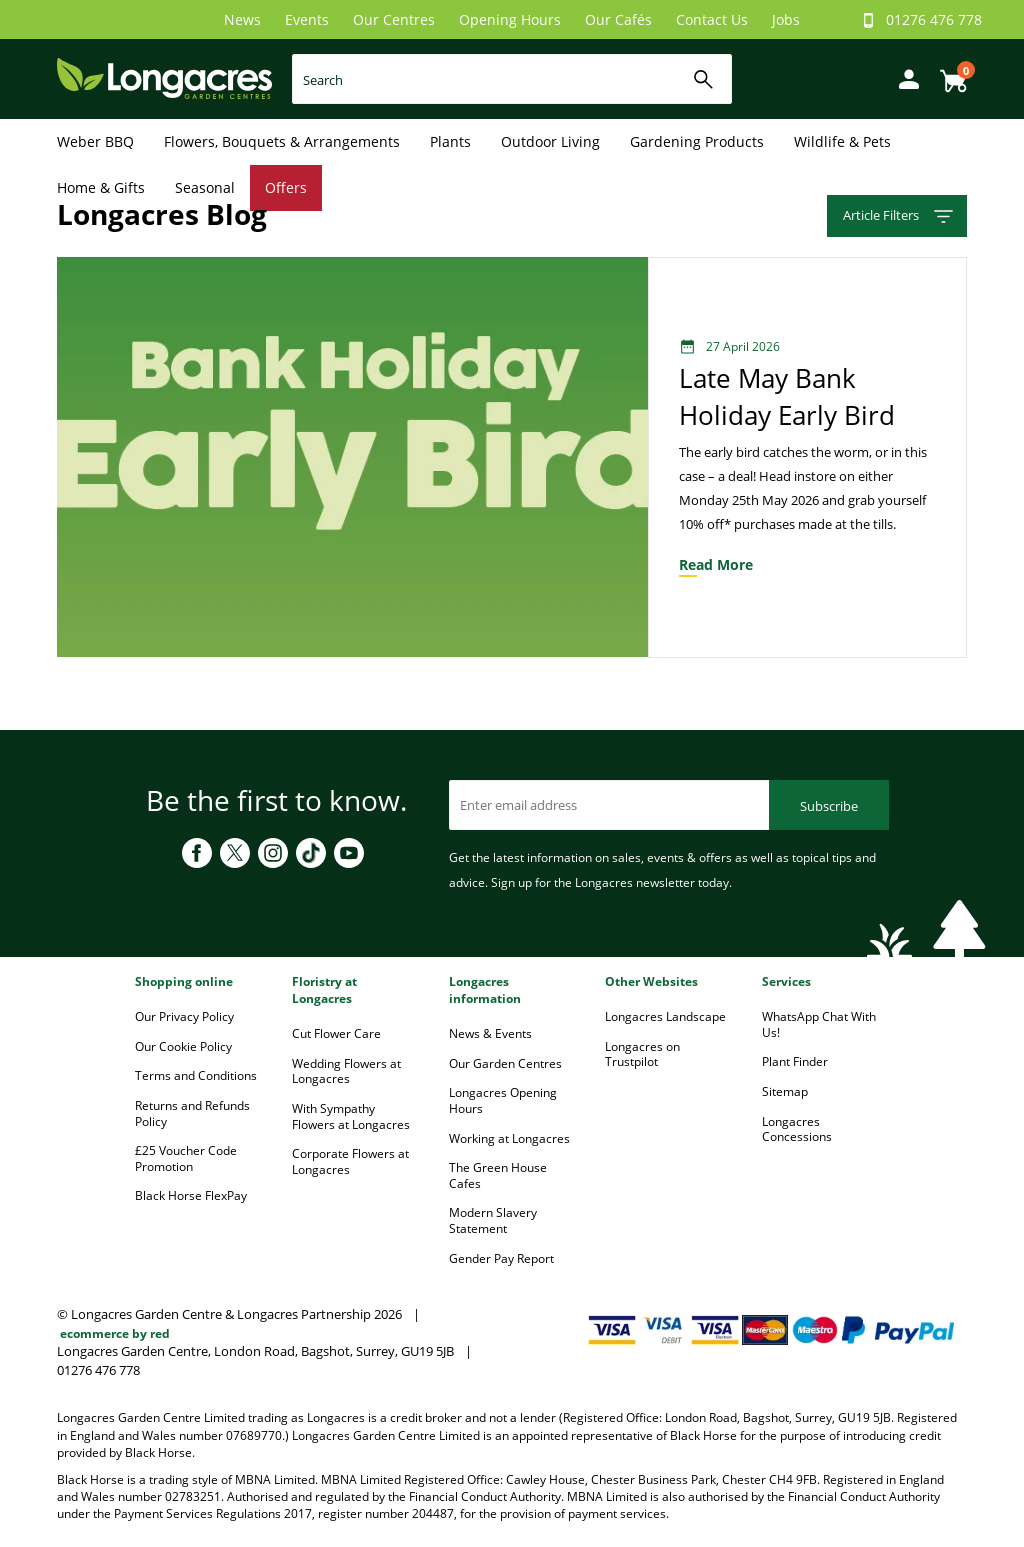  Describe the element at coordinates (618, 19) in the screenshot. I see `Our Cafés` at that location.